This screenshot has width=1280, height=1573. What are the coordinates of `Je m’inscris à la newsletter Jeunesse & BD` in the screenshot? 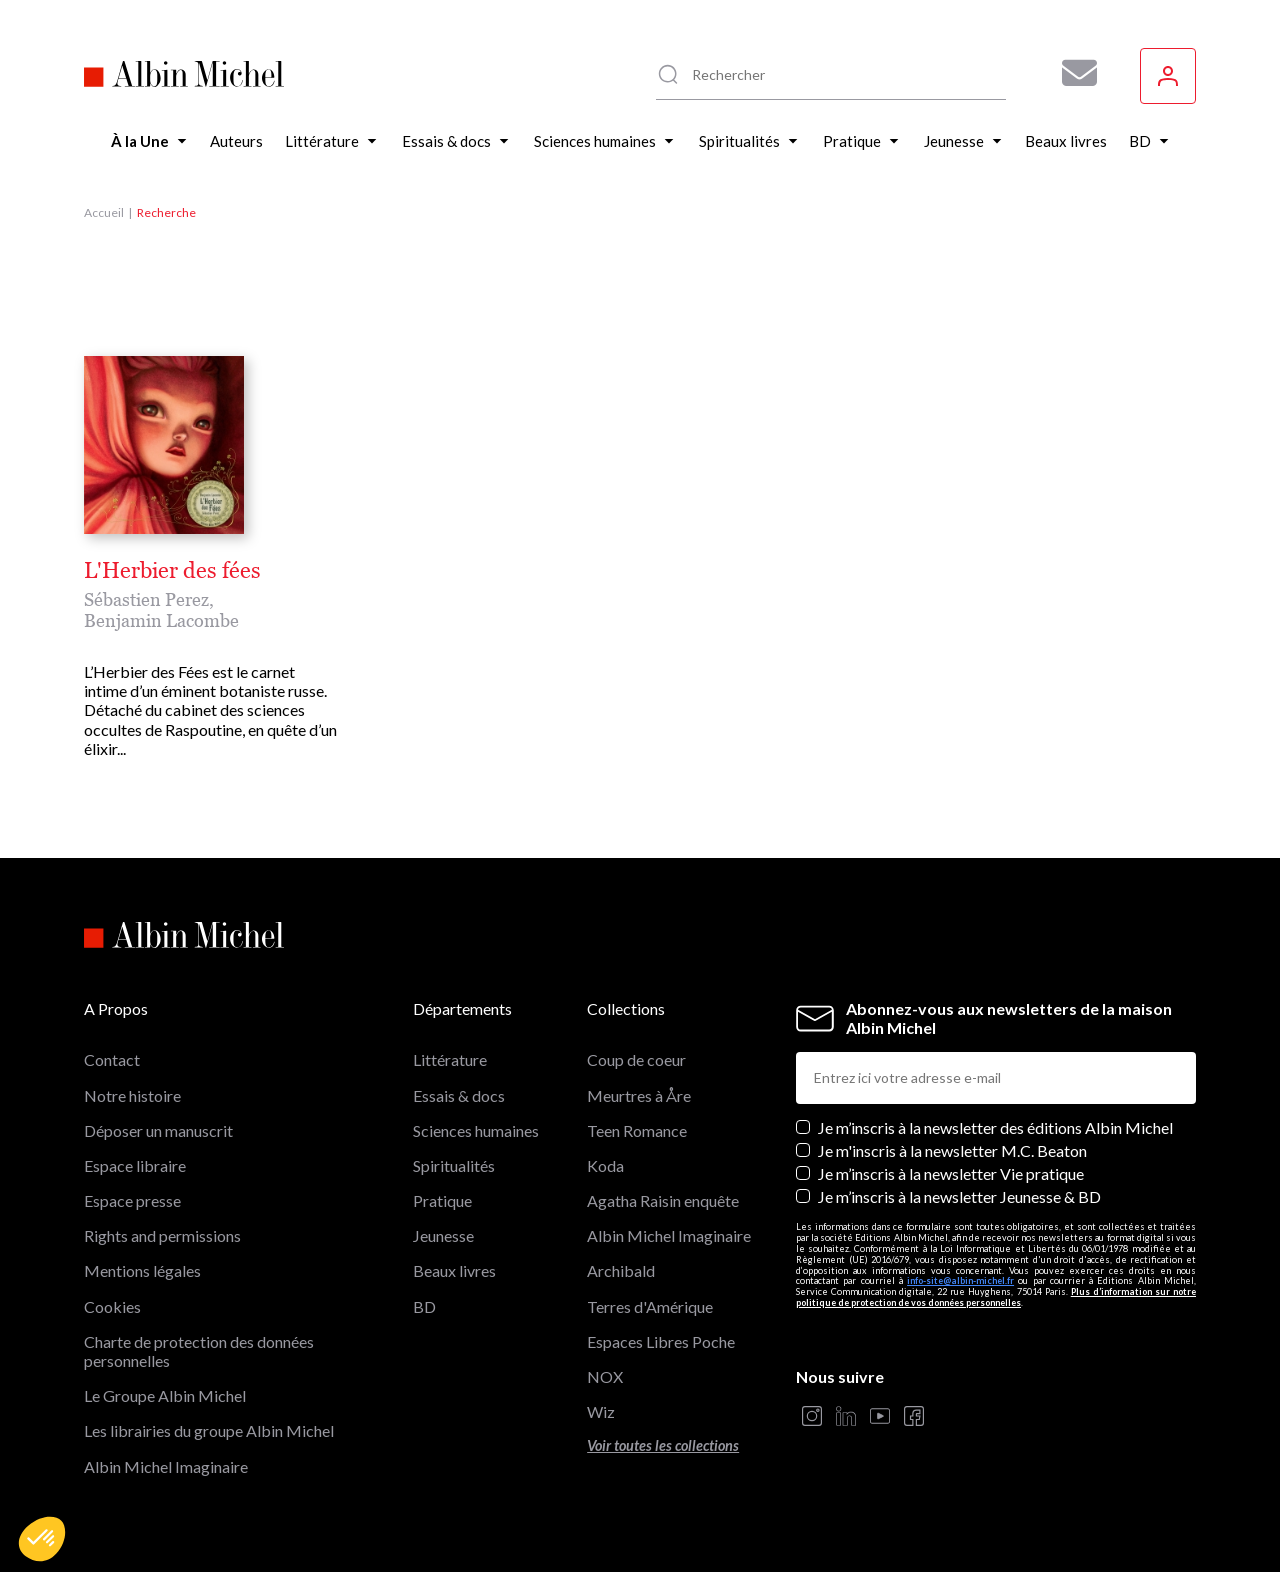 It's located at (959, 1196).